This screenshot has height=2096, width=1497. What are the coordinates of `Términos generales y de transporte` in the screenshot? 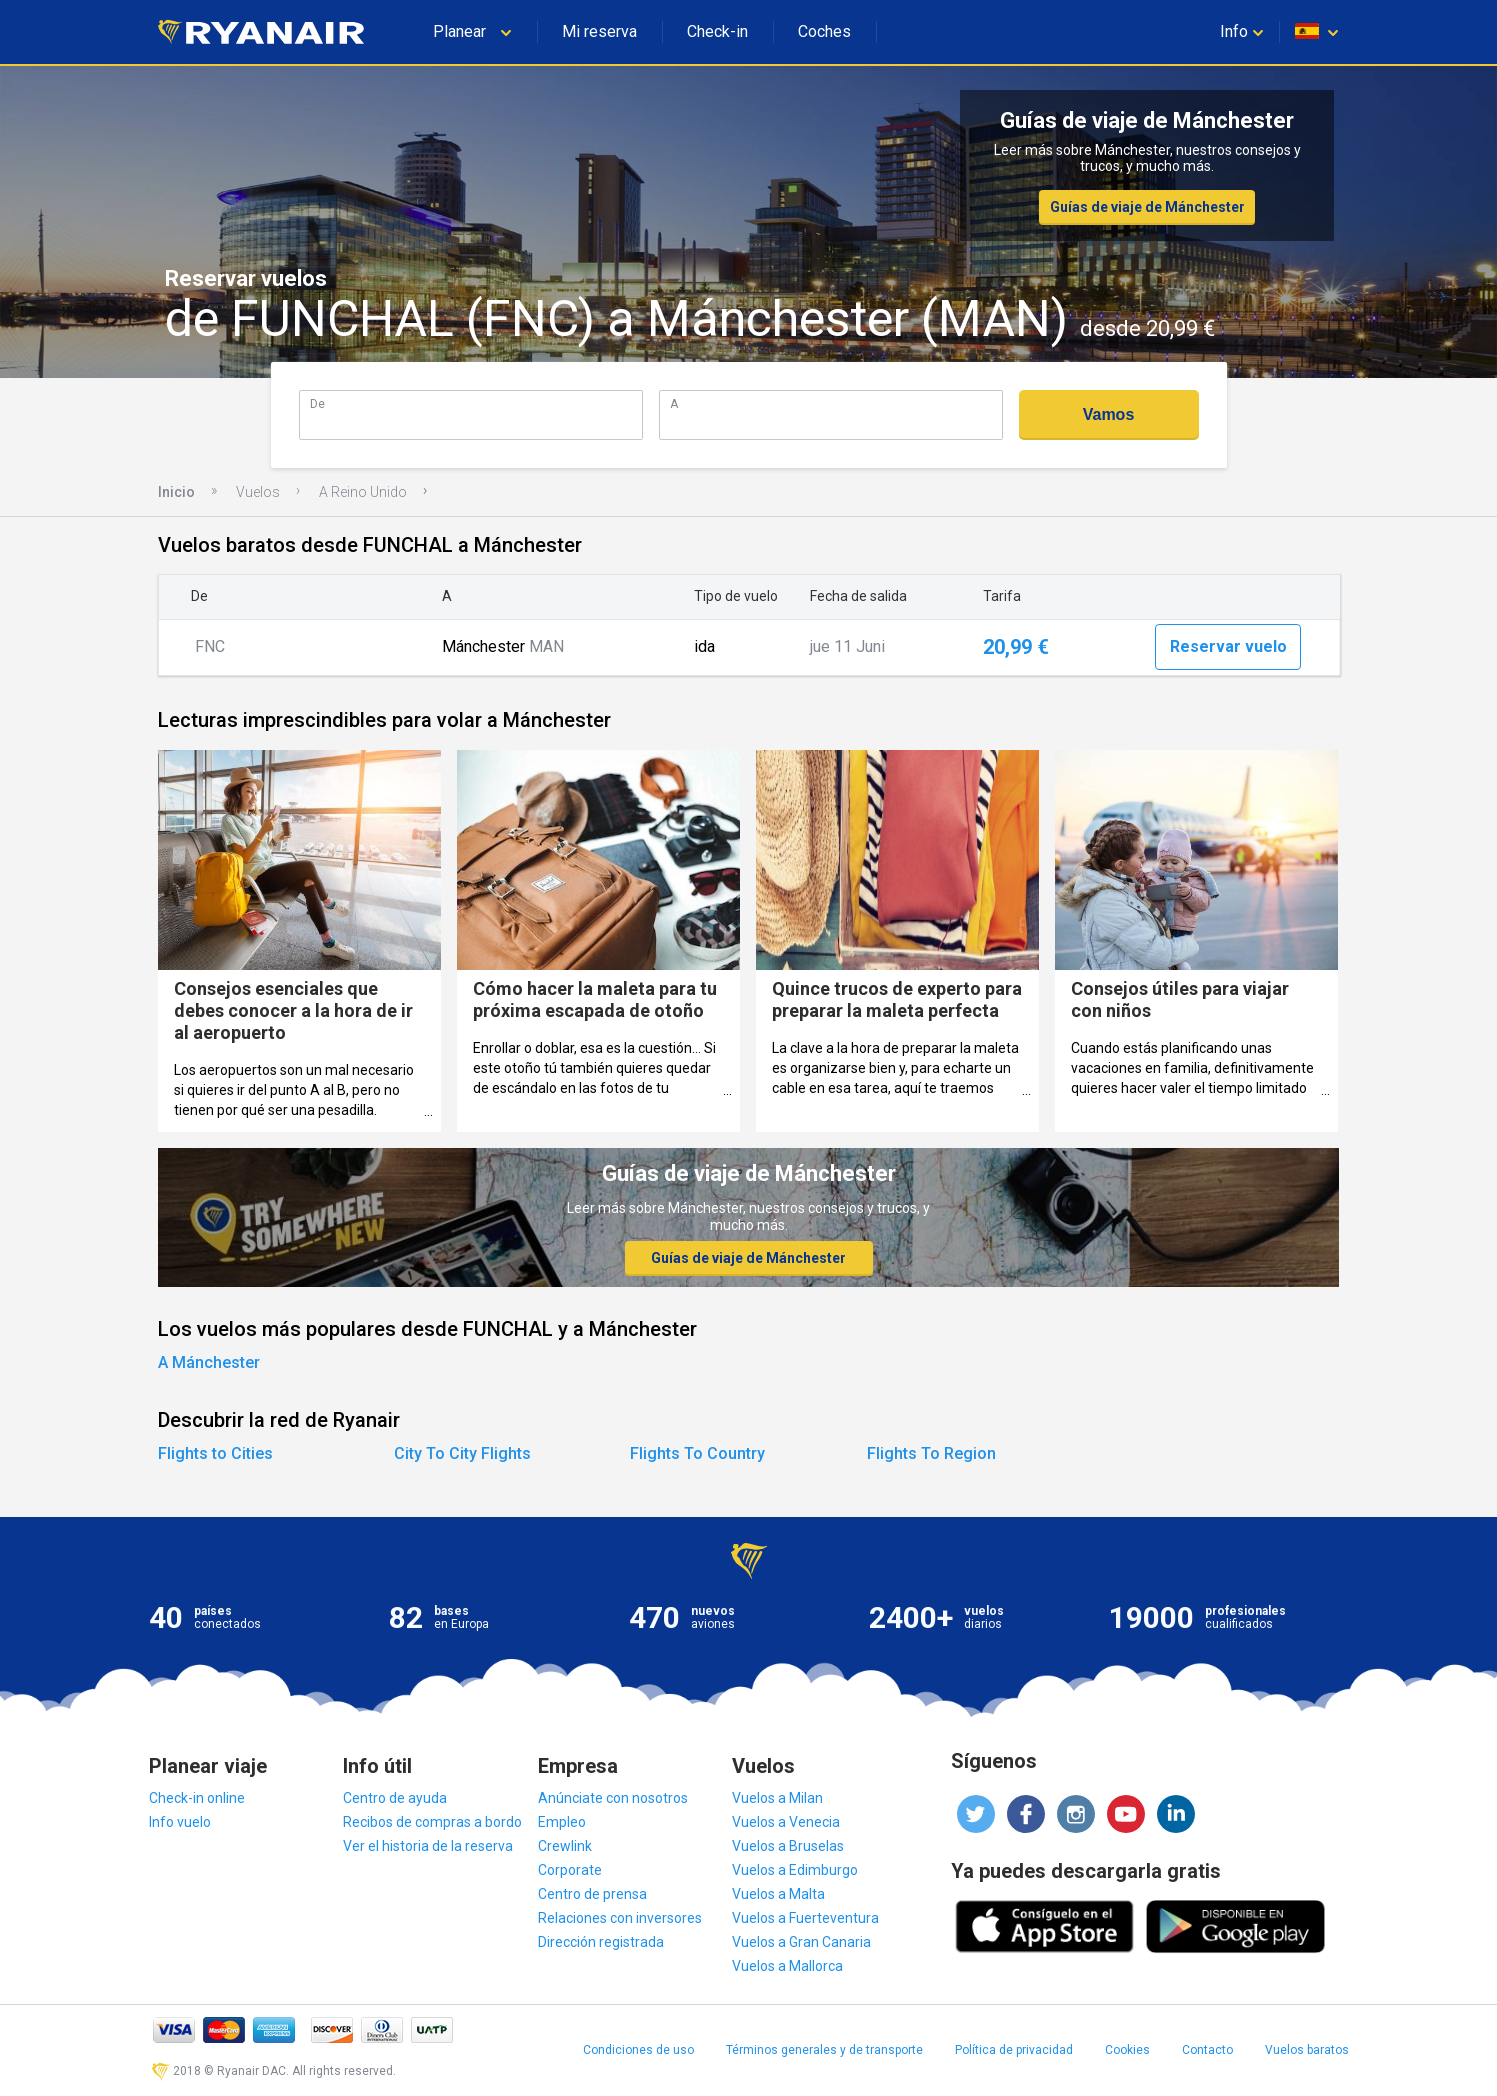 It's located at (824, 2050).